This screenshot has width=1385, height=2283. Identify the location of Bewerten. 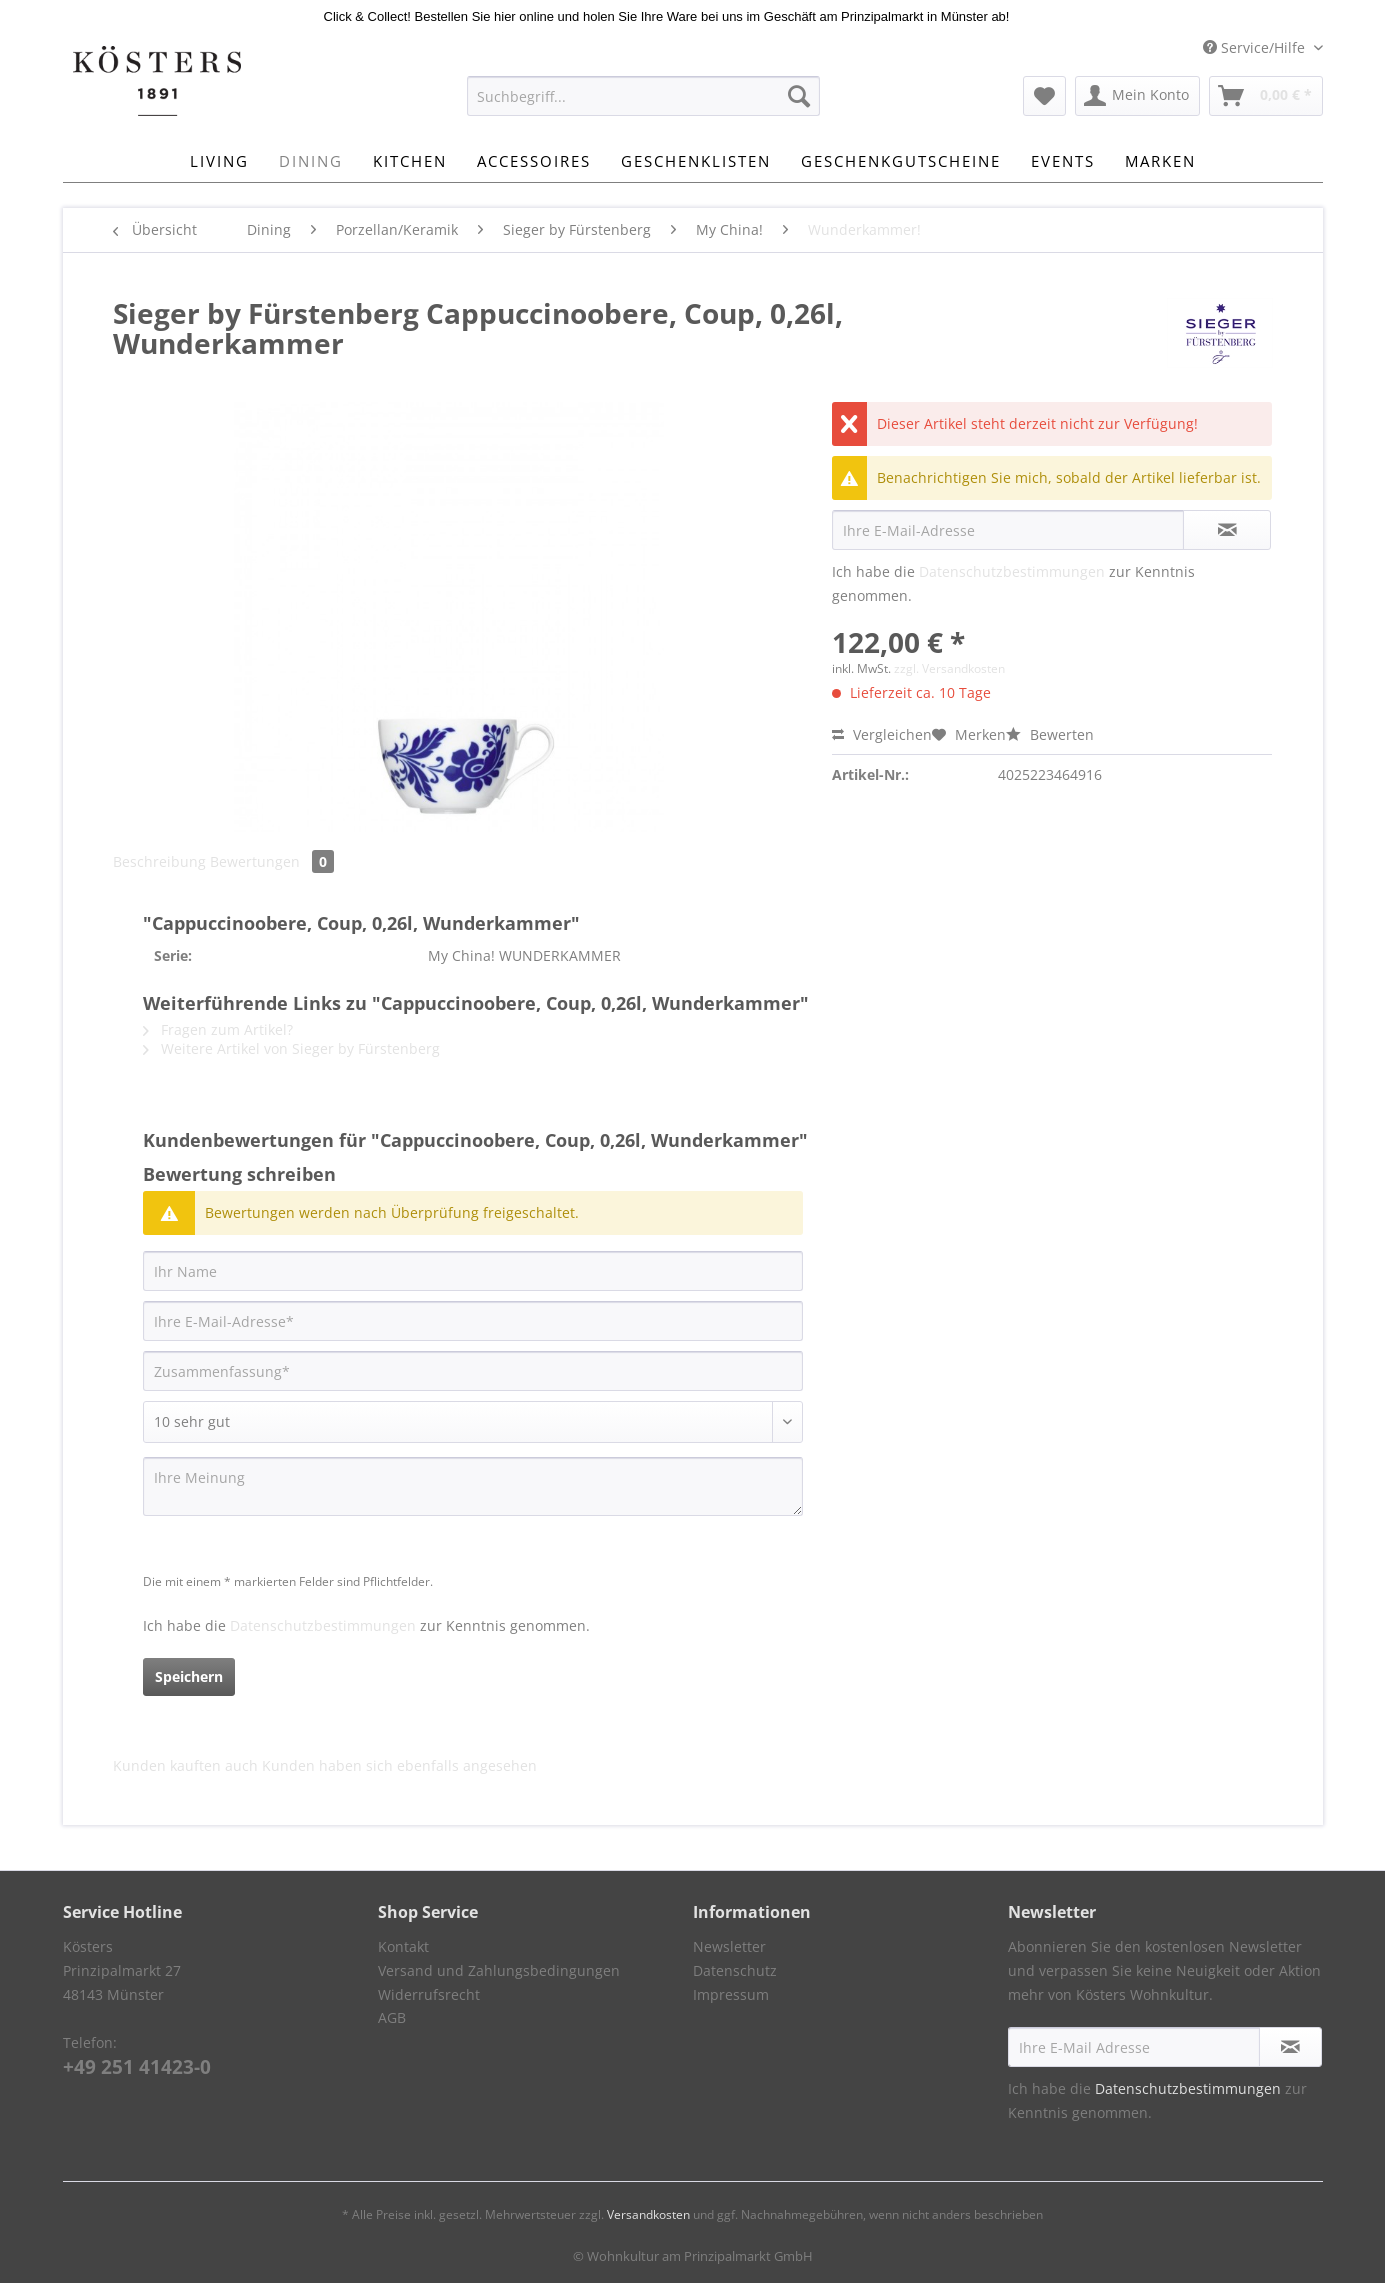
(1050, 734).